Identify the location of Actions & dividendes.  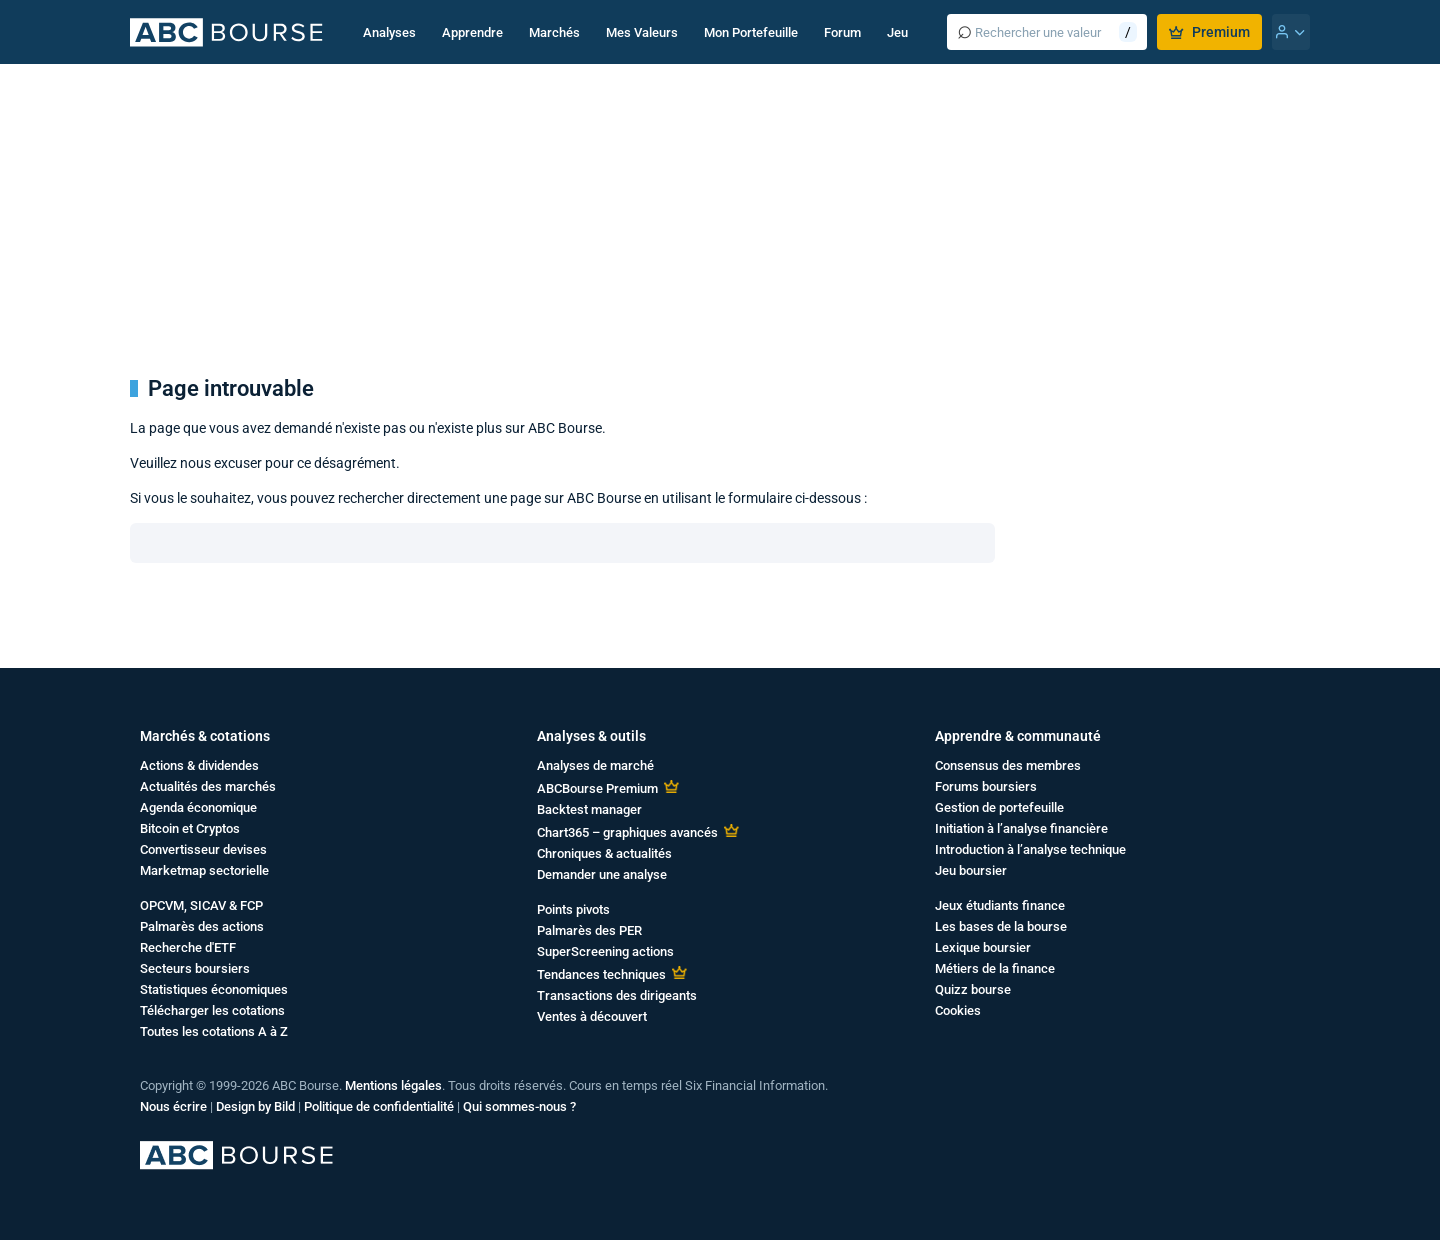
(199, 765).